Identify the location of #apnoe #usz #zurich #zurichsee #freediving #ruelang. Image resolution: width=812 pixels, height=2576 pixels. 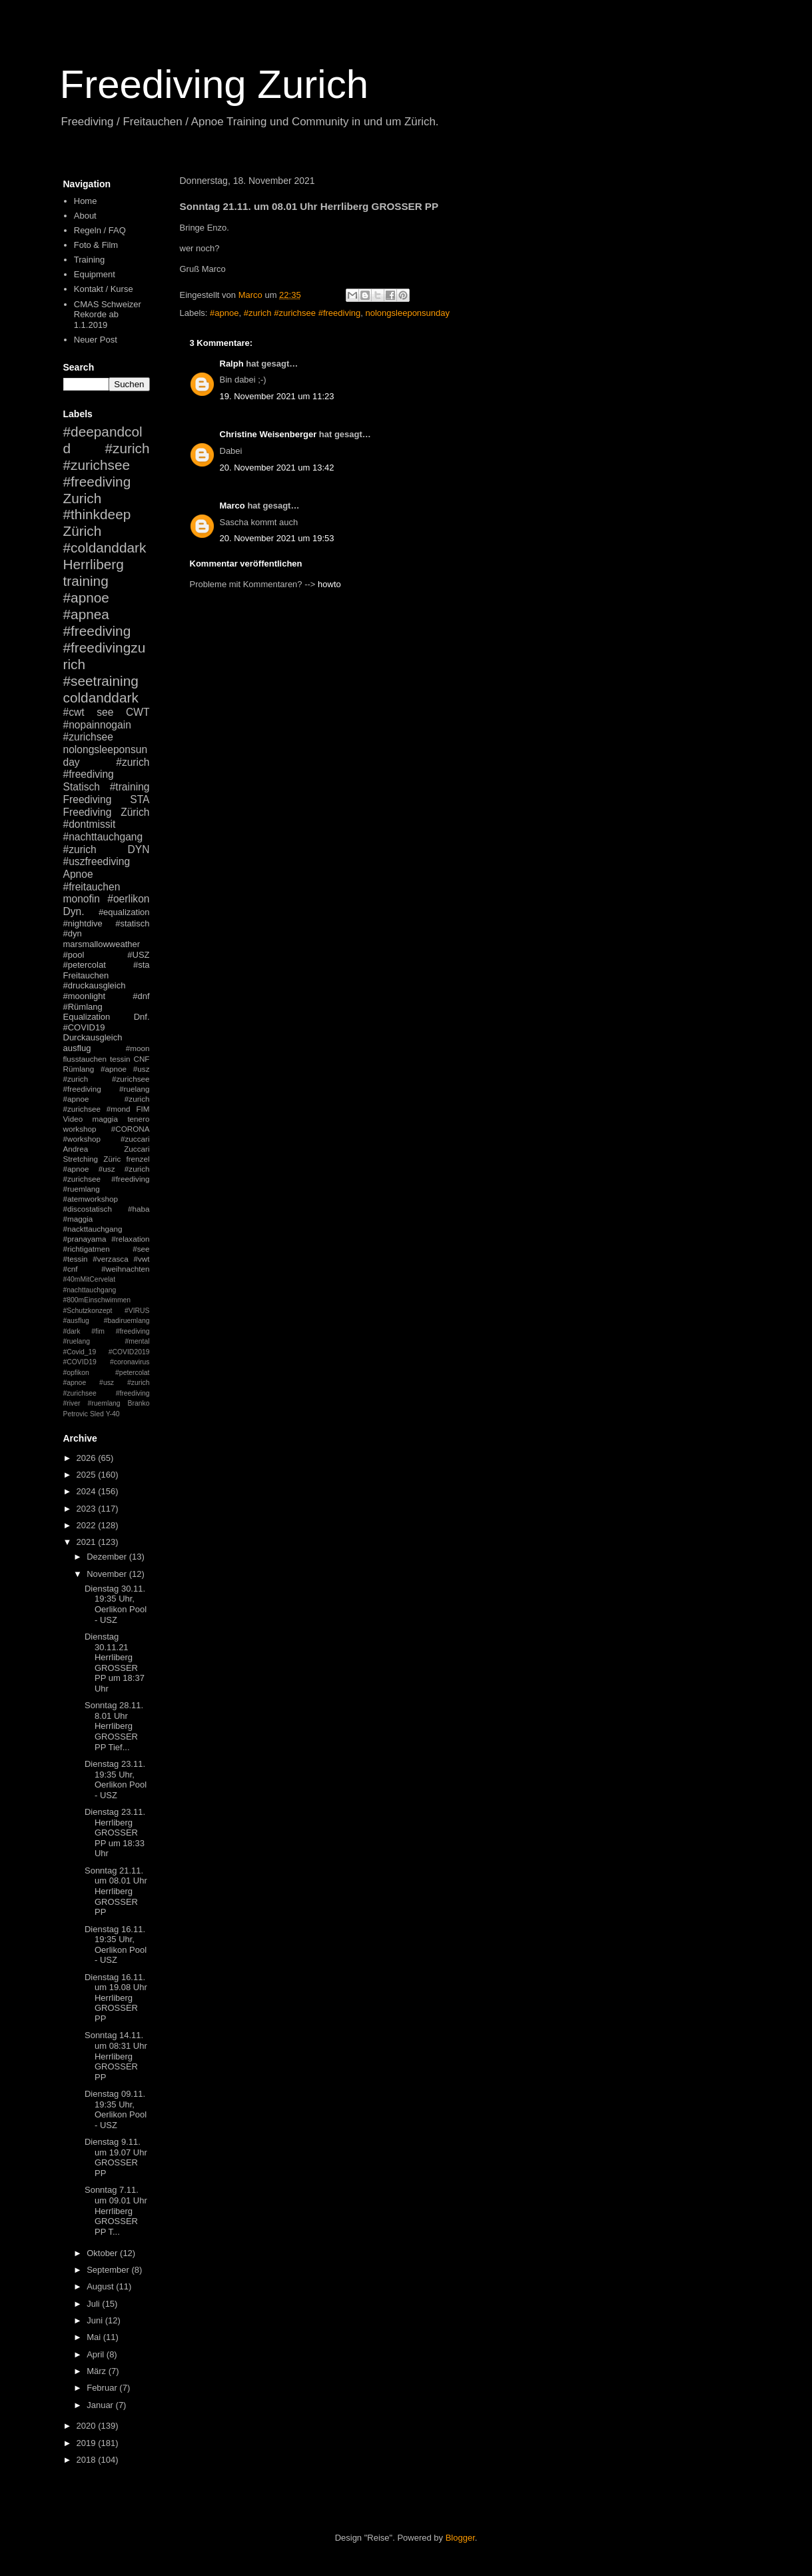
(106, 1078).